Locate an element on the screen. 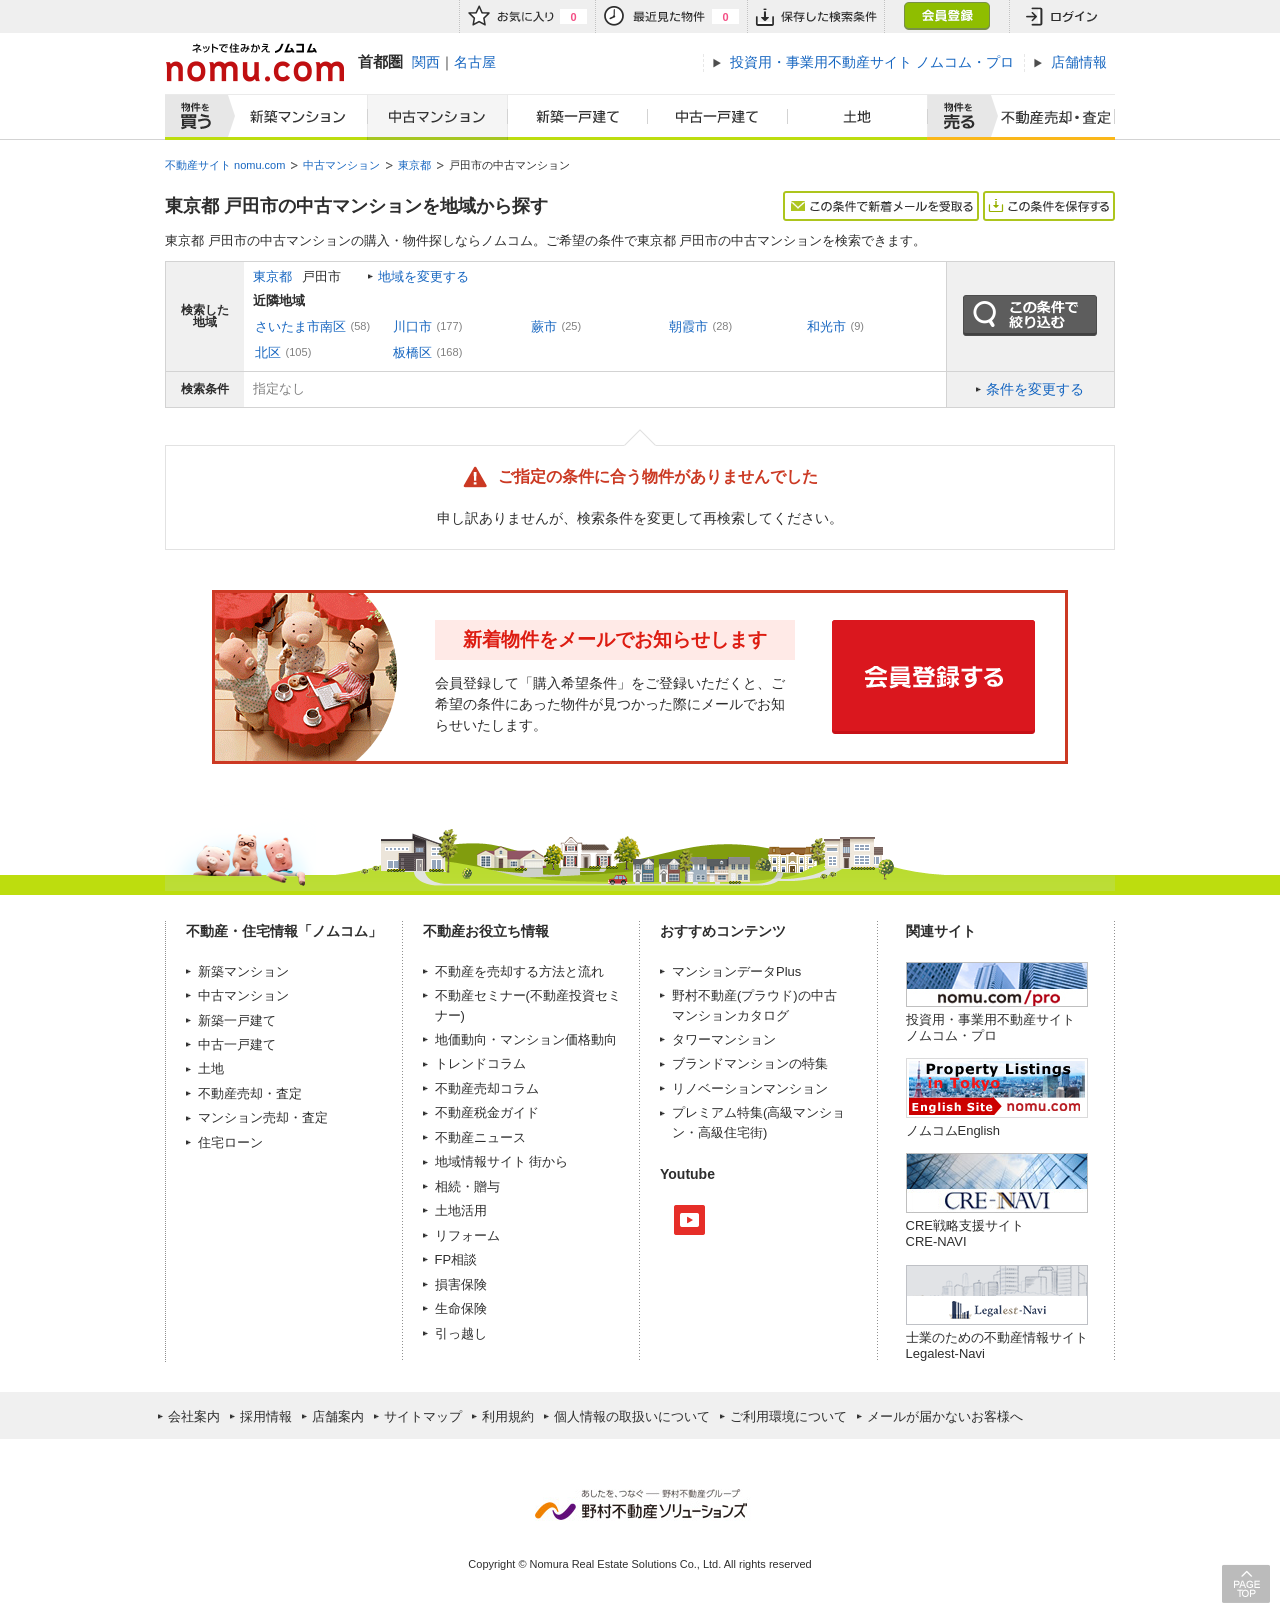  住宅ローン is located at coordinates (230, 1142).